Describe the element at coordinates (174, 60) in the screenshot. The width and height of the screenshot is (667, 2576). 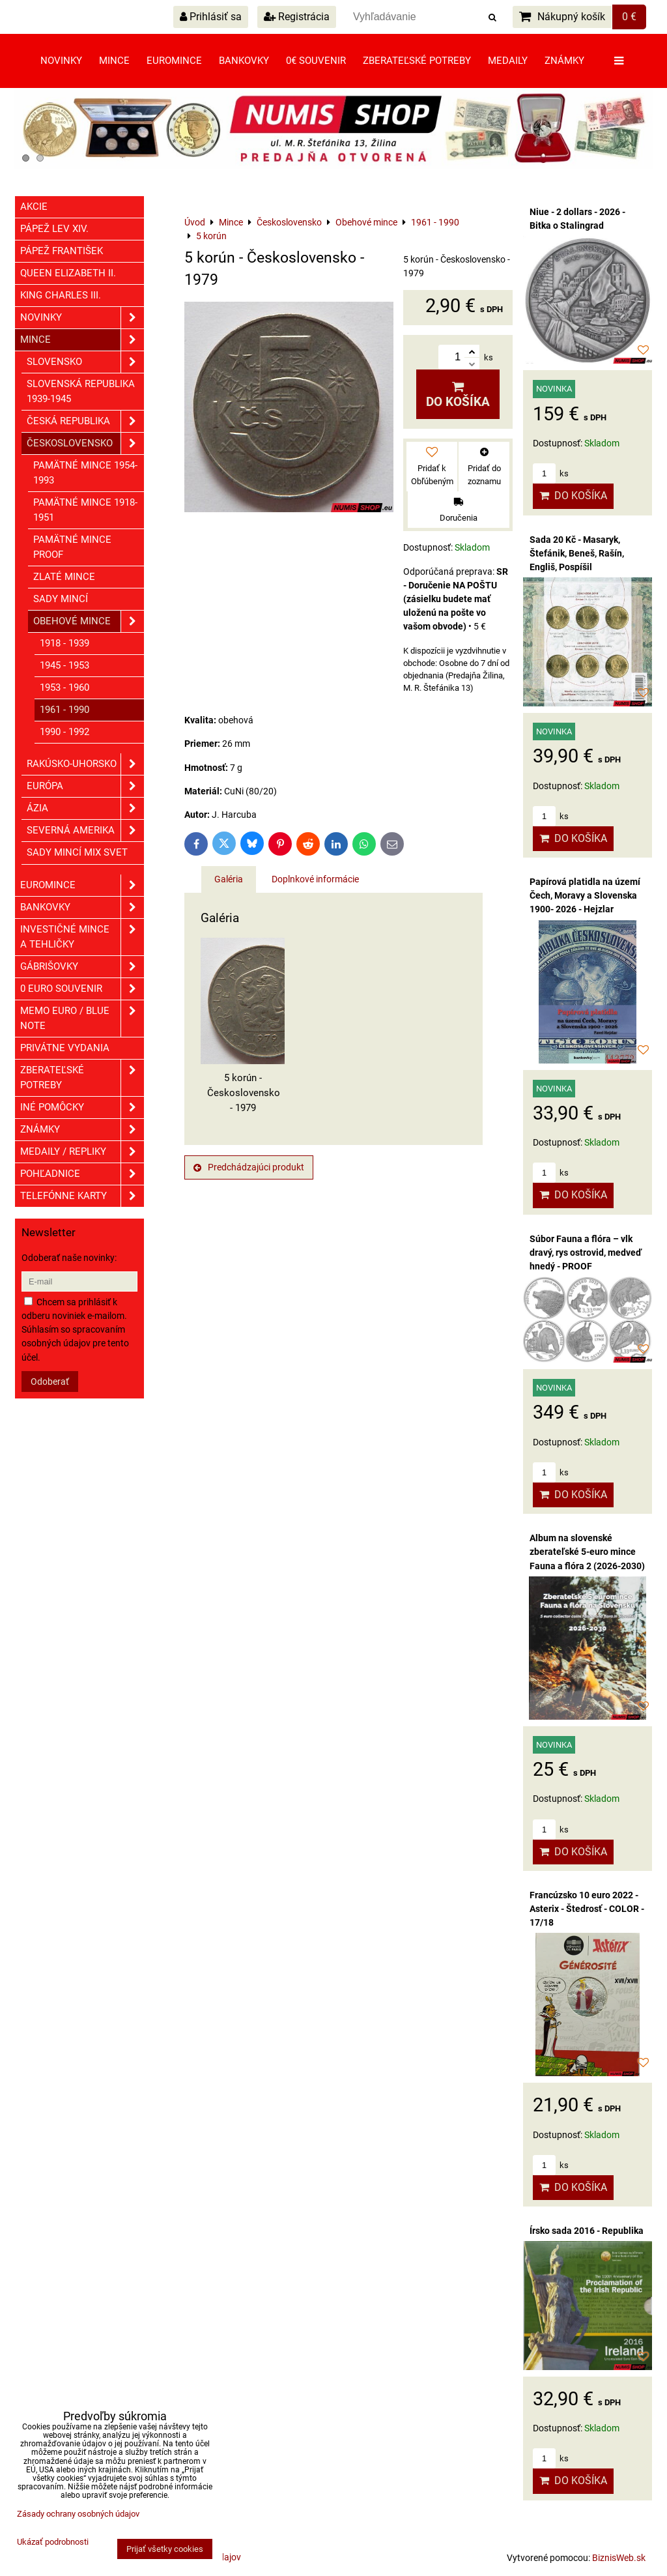
I see `Euromince` at that location.